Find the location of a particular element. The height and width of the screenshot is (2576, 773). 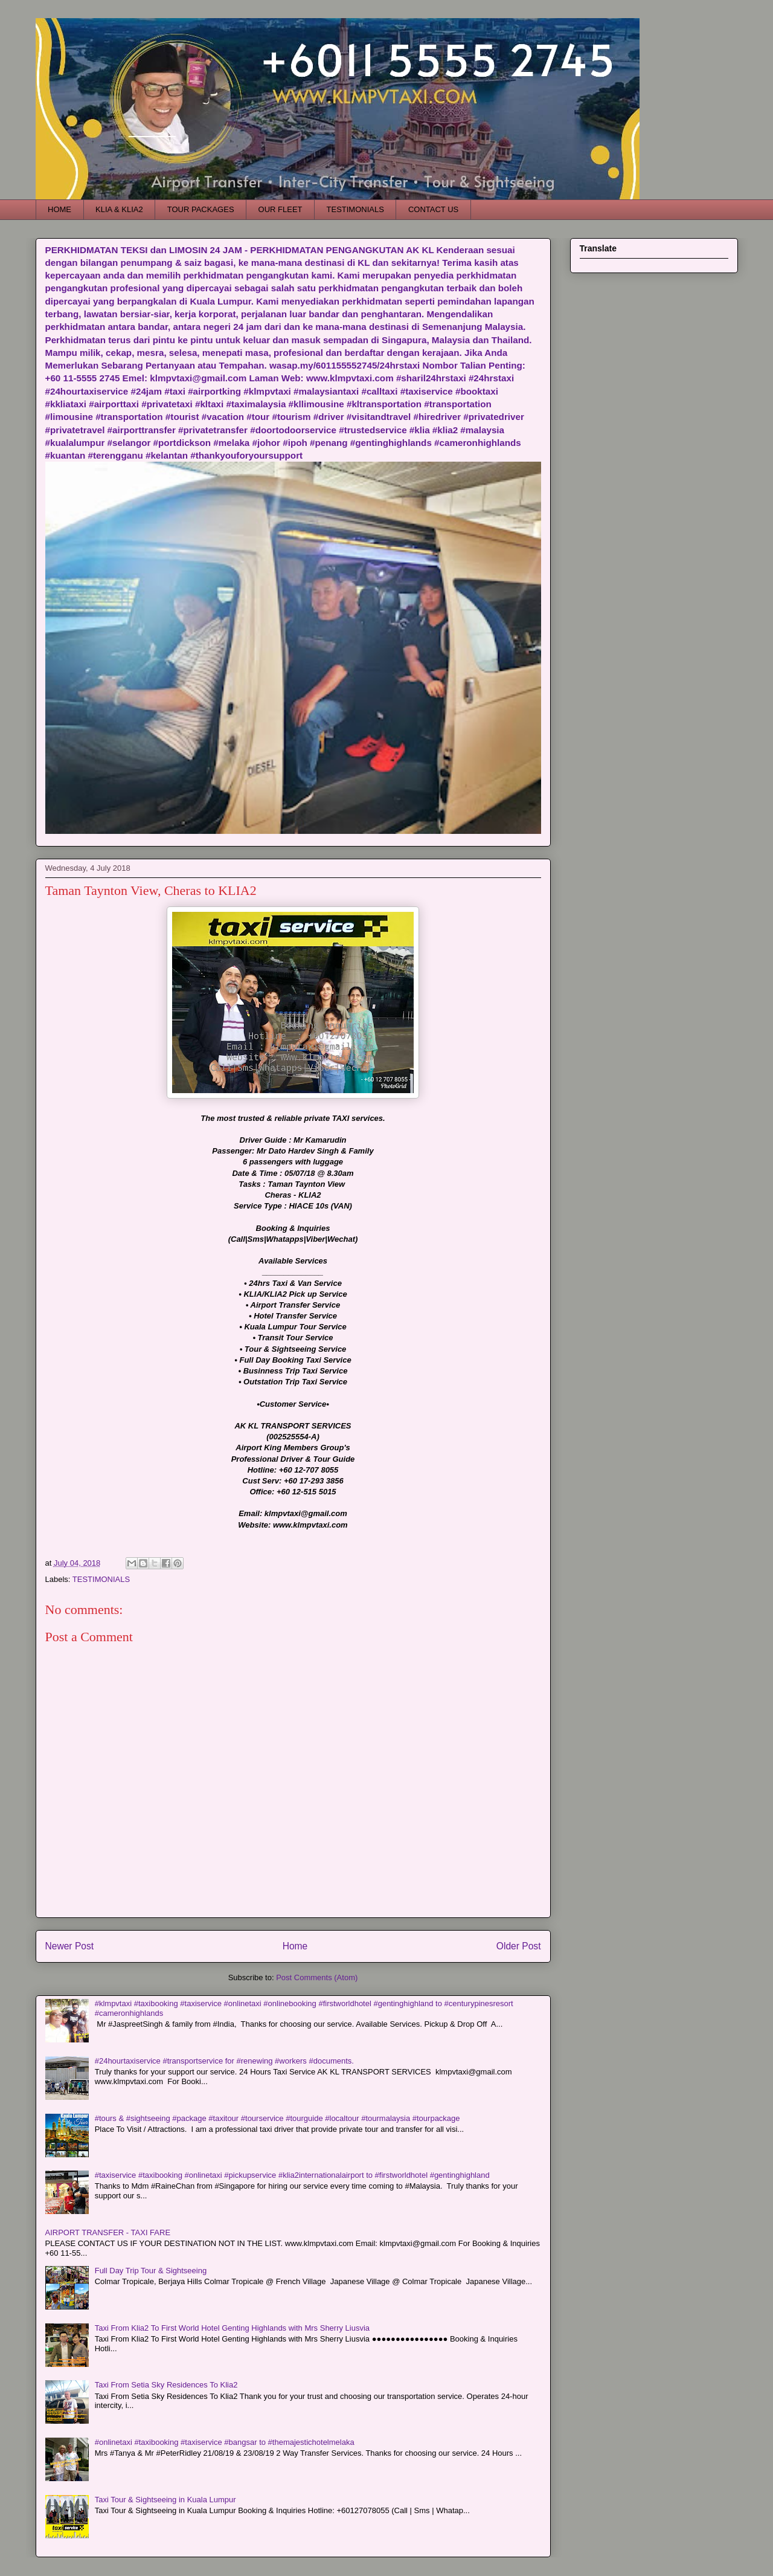

#tours & #sightseeing #package #taxitour #tourservice #tourguide #localtour #tourmalaysia #tourpackage is located at coordinates (277, 2118).